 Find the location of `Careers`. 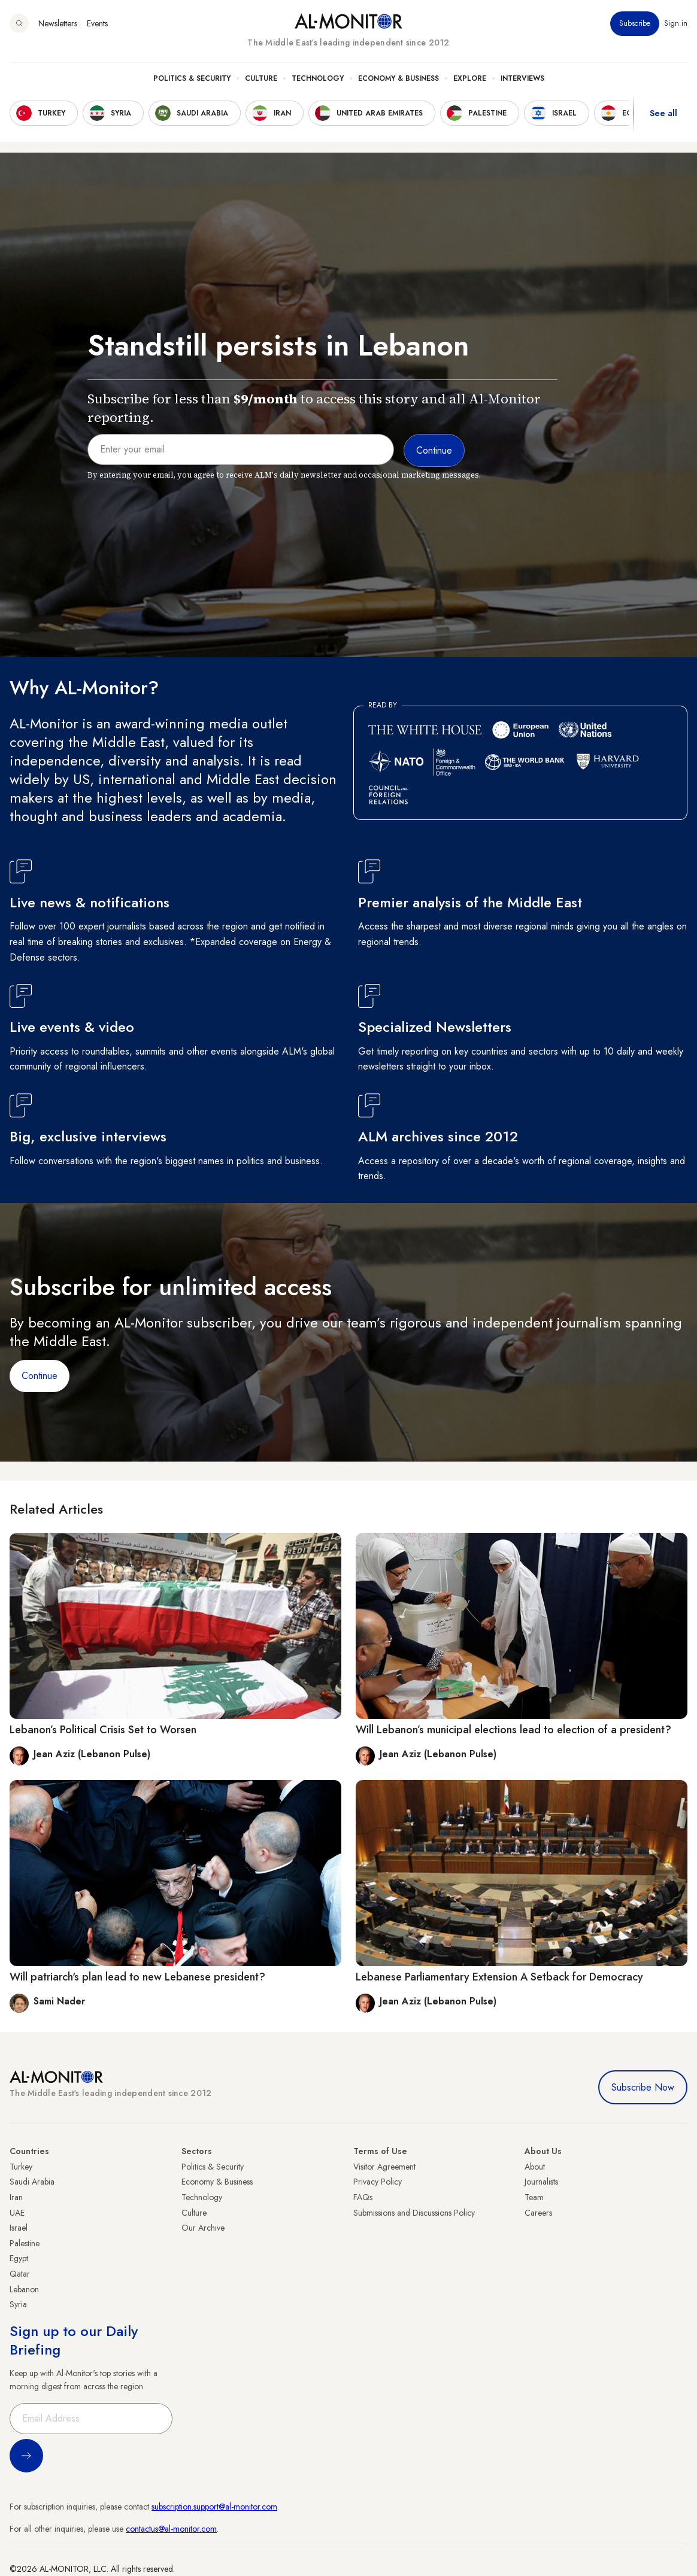

Careers is located at coordinates (538, 2213).